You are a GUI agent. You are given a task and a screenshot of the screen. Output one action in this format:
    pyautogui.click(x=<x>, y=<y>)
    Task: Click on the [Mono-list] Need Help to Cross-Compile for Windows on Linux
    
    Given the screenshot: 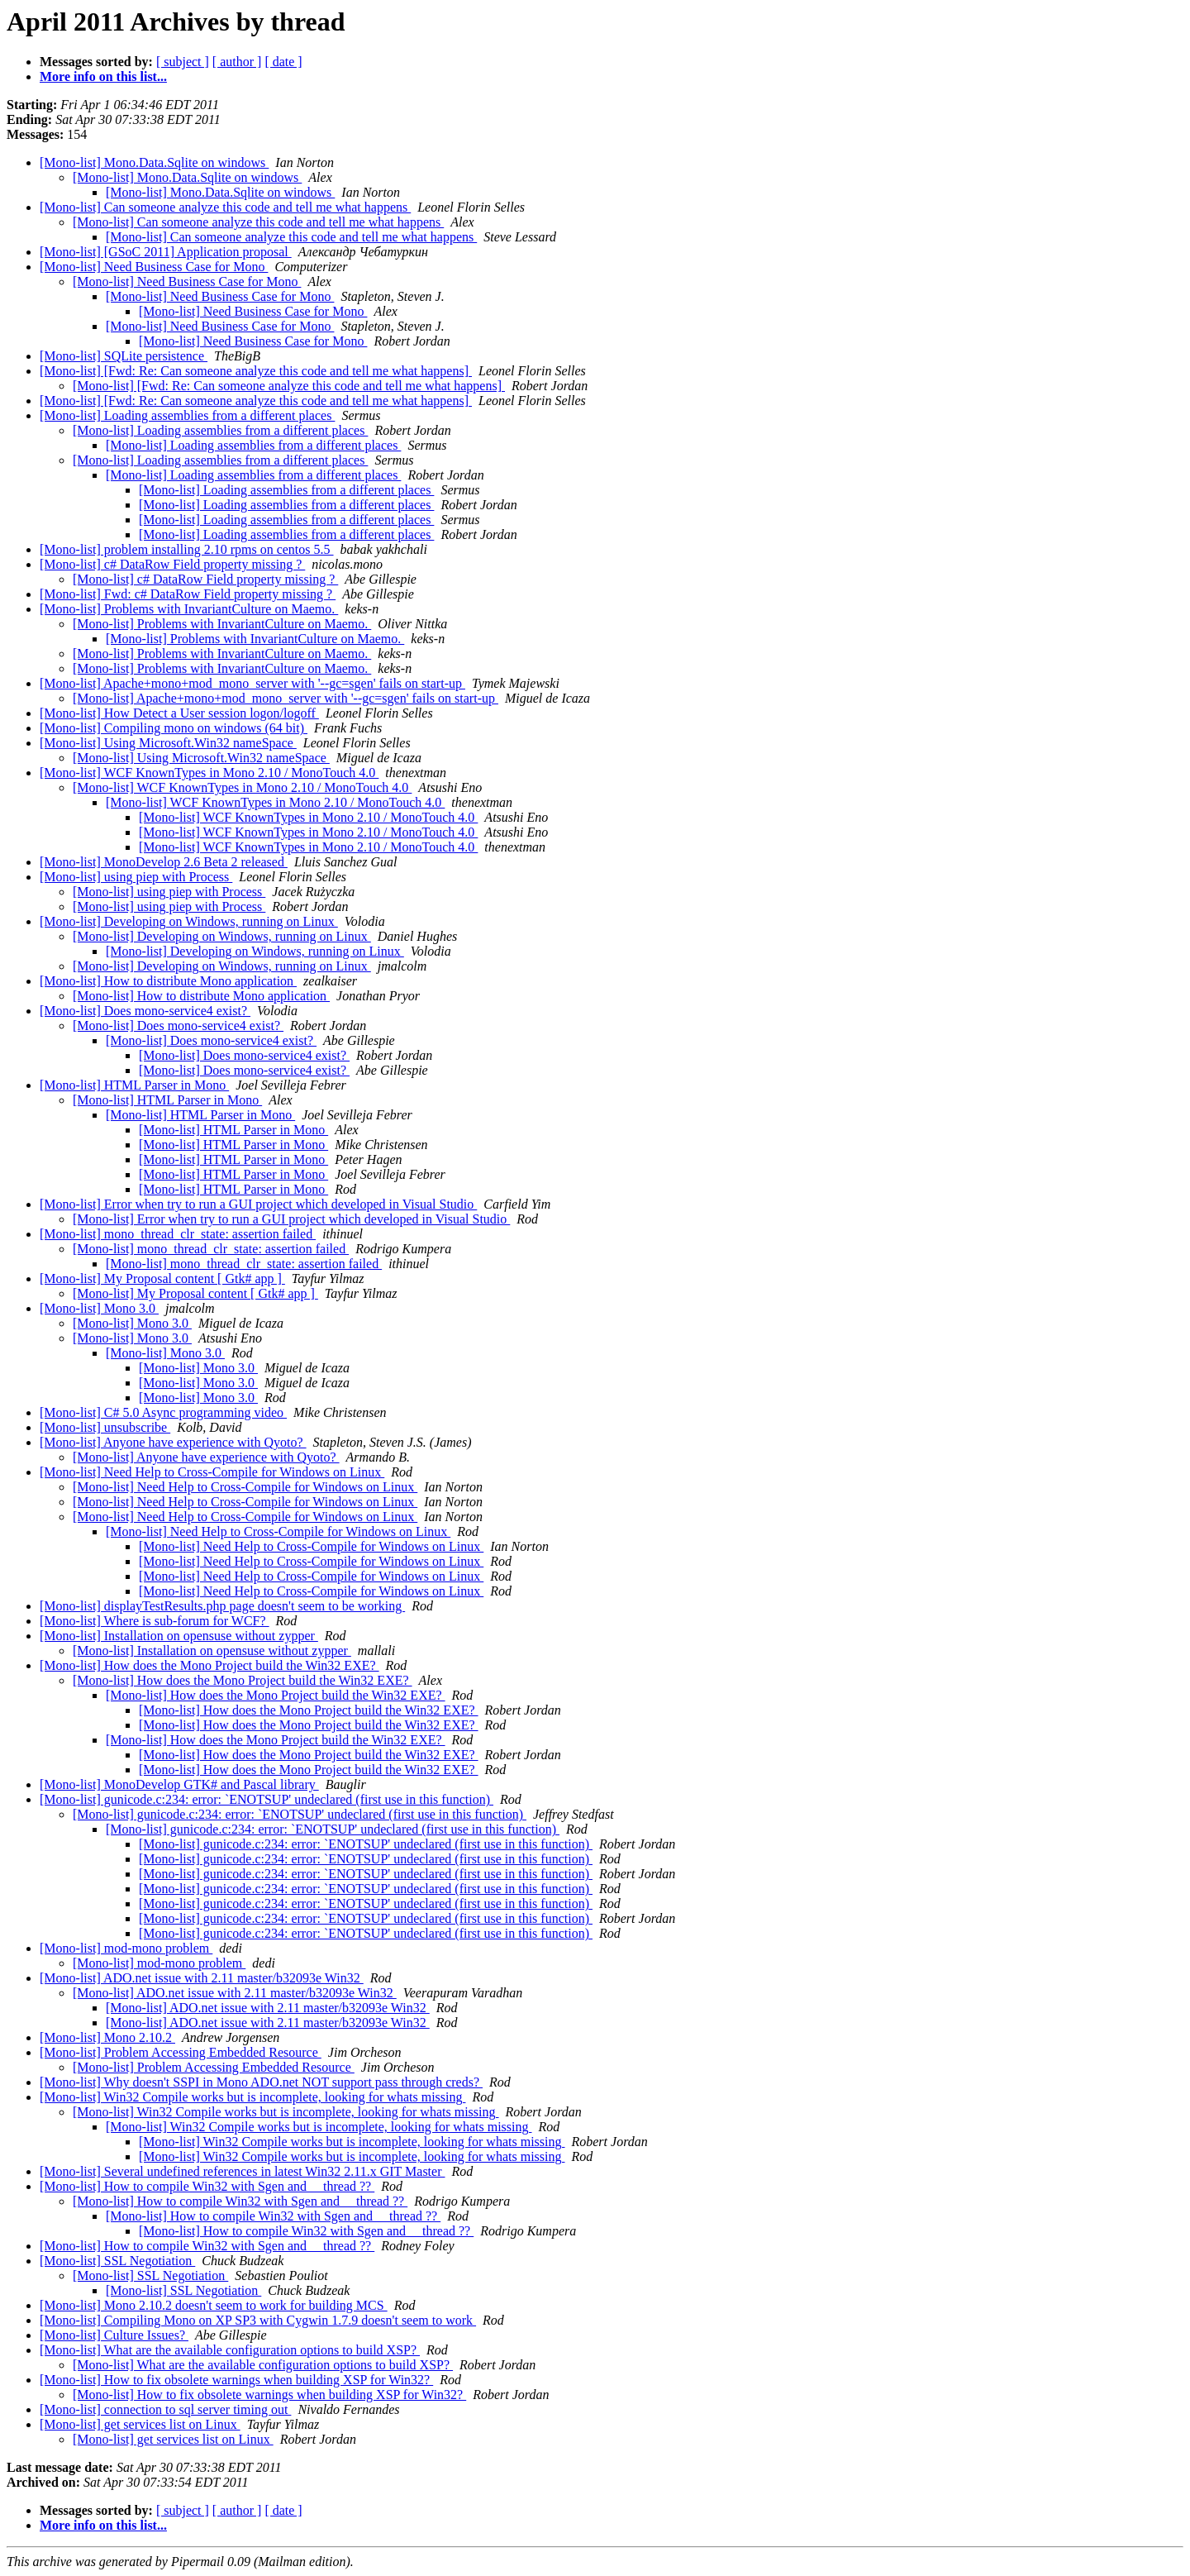 What is the action you would take?
    pyautogui.click(x=212, y=1472)
    